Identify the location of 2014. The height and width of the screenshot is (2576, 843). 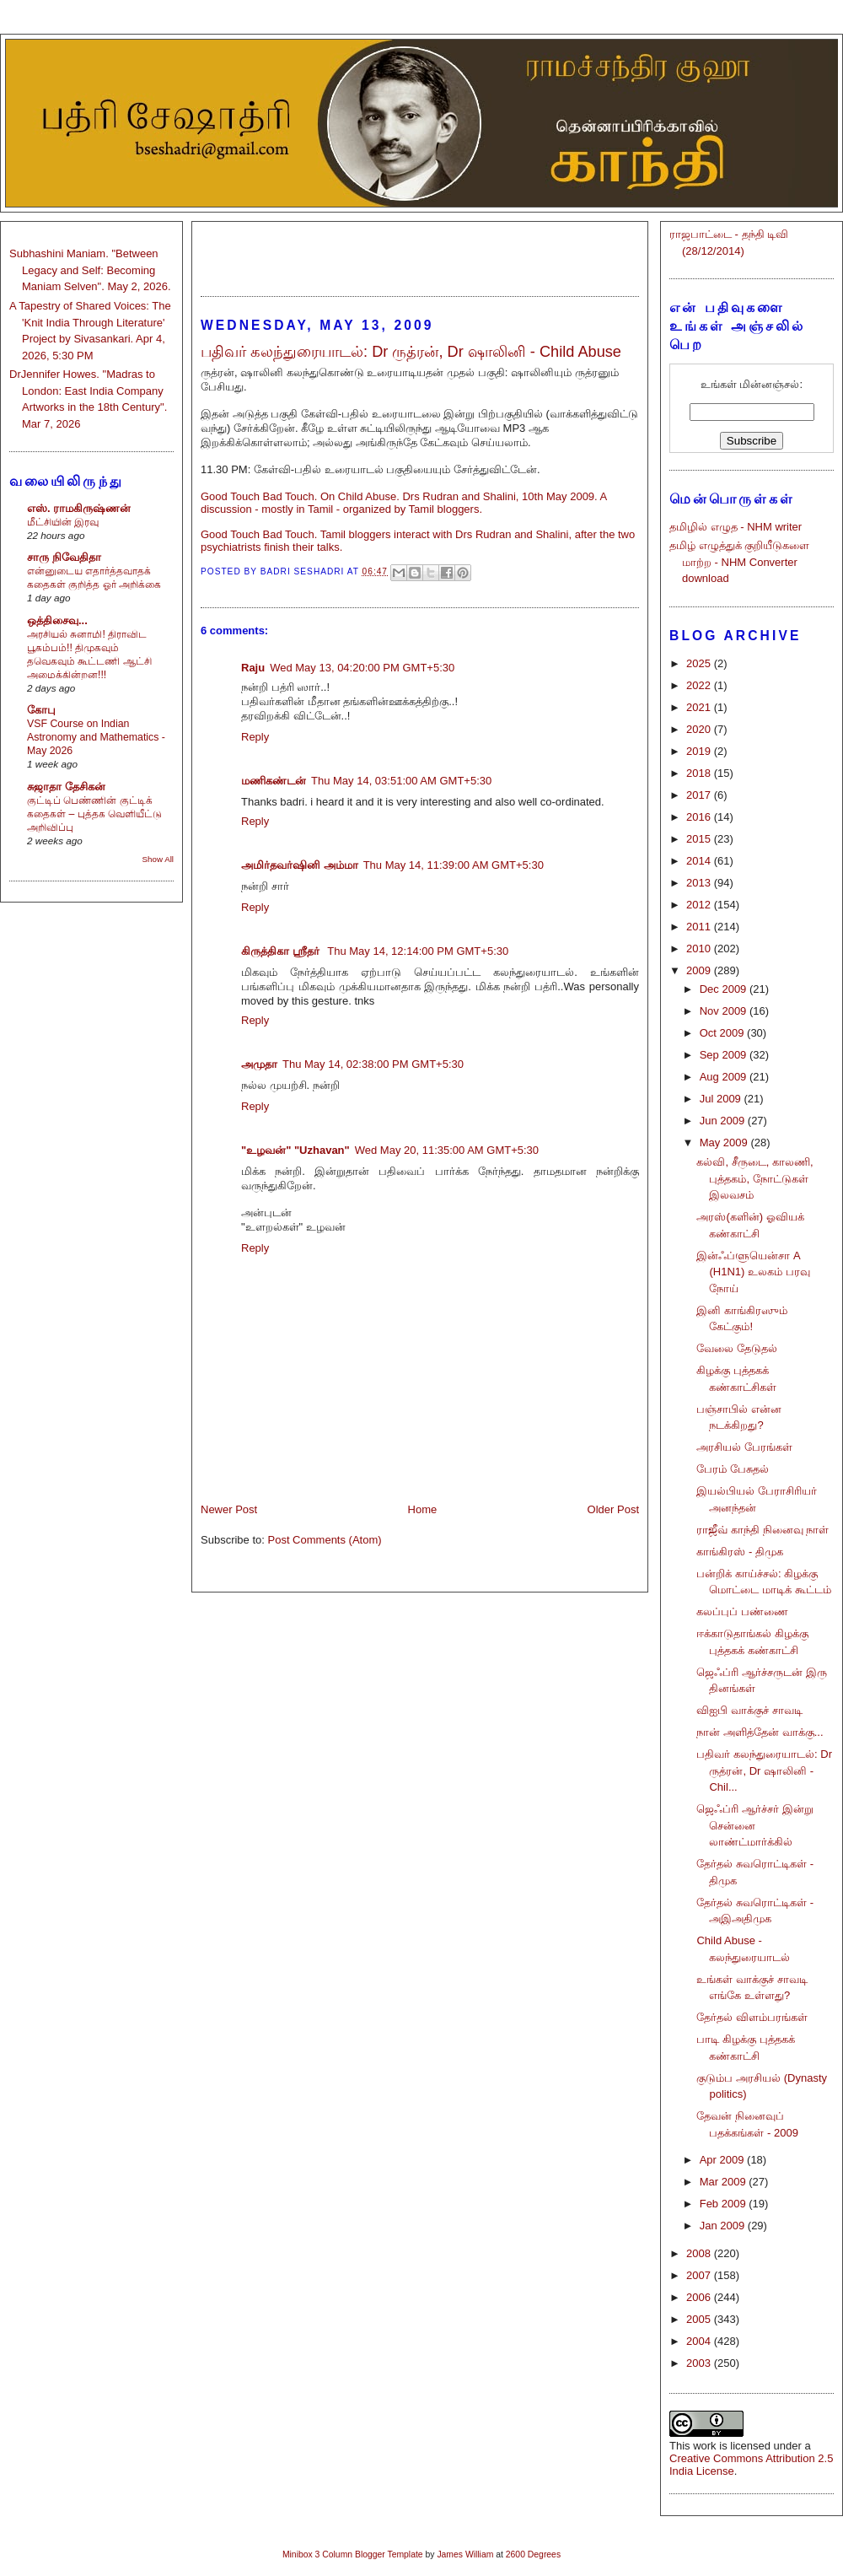
(700, 860).